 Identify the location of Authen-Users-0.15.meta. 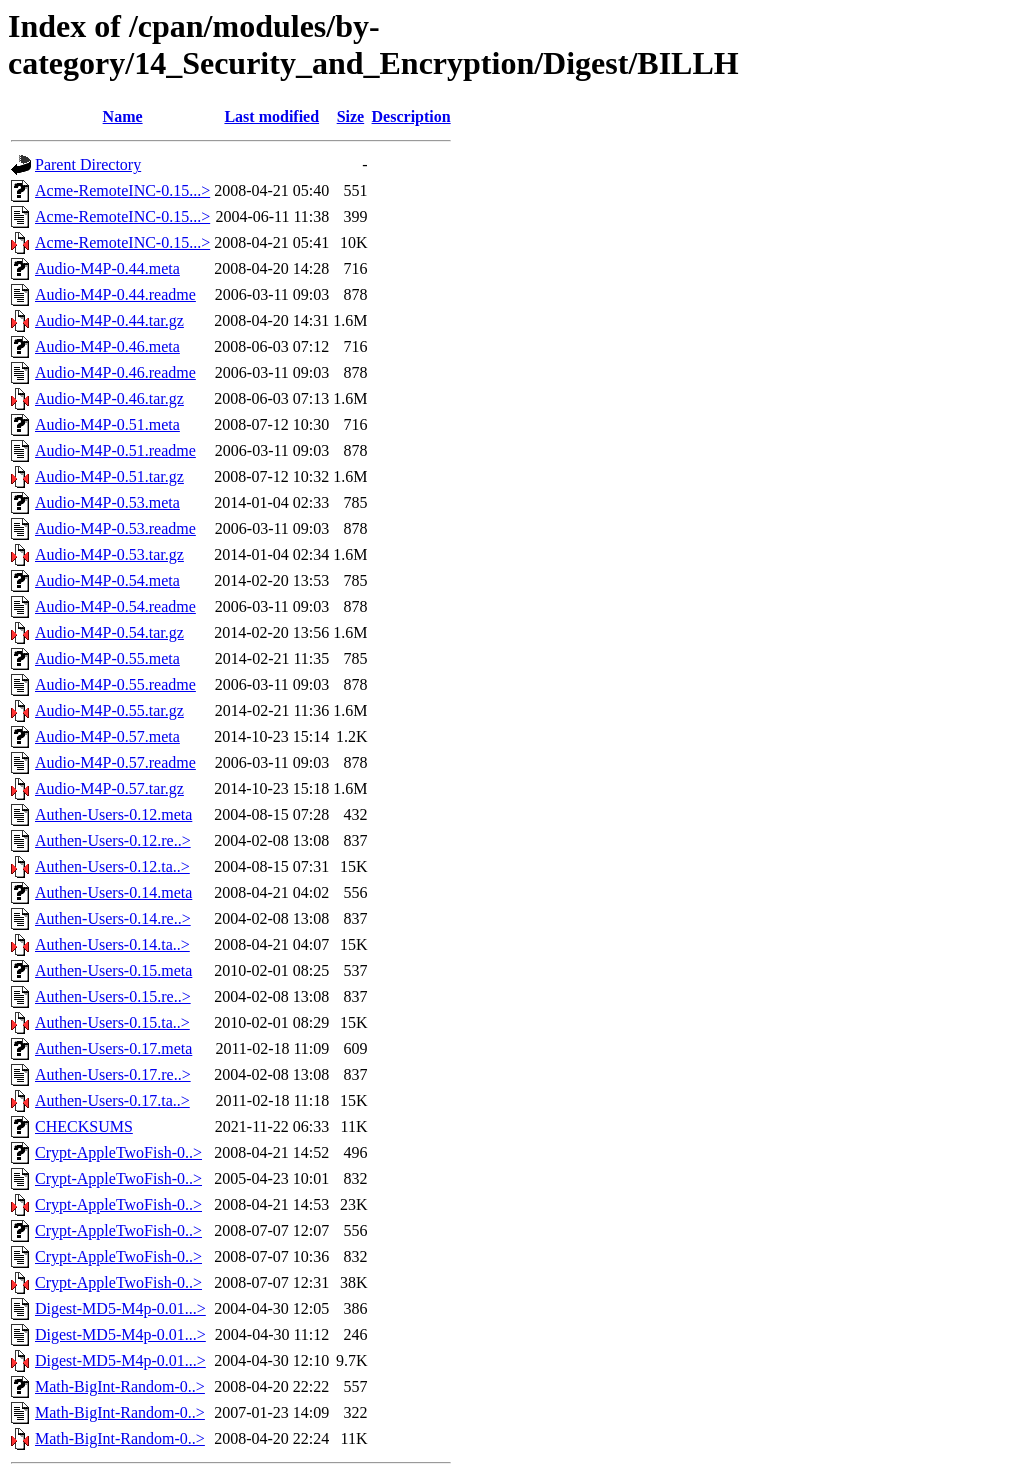
(113, 970).